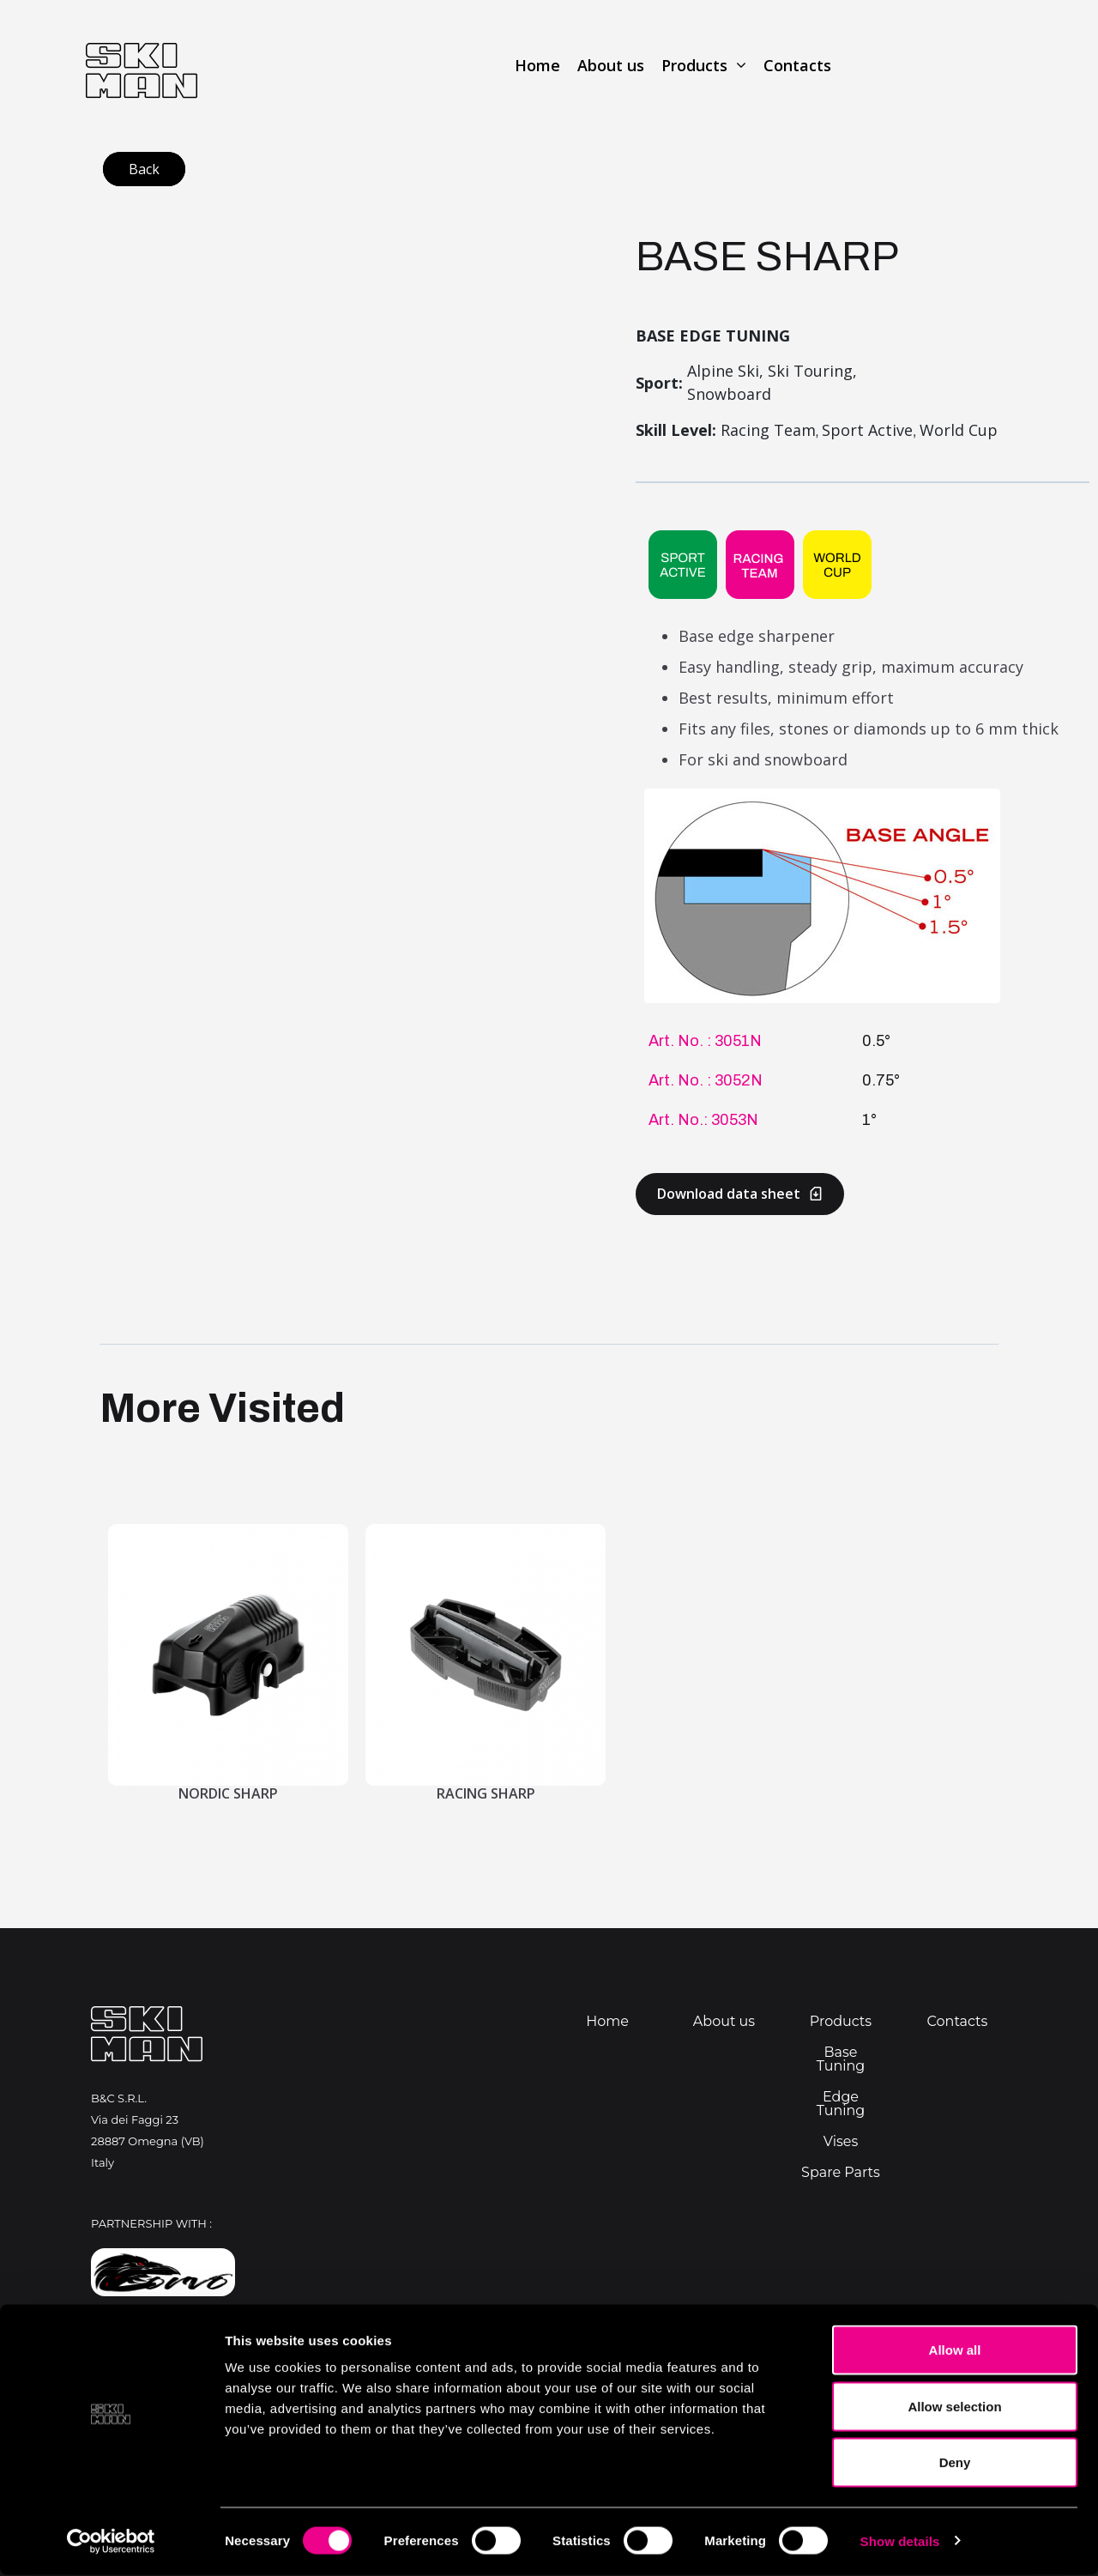 This screenshot has height=2576, width=1098. Describe the element at coordinates (228, 1793) in the screenshot. I see `Nordic Sharp` at that location.